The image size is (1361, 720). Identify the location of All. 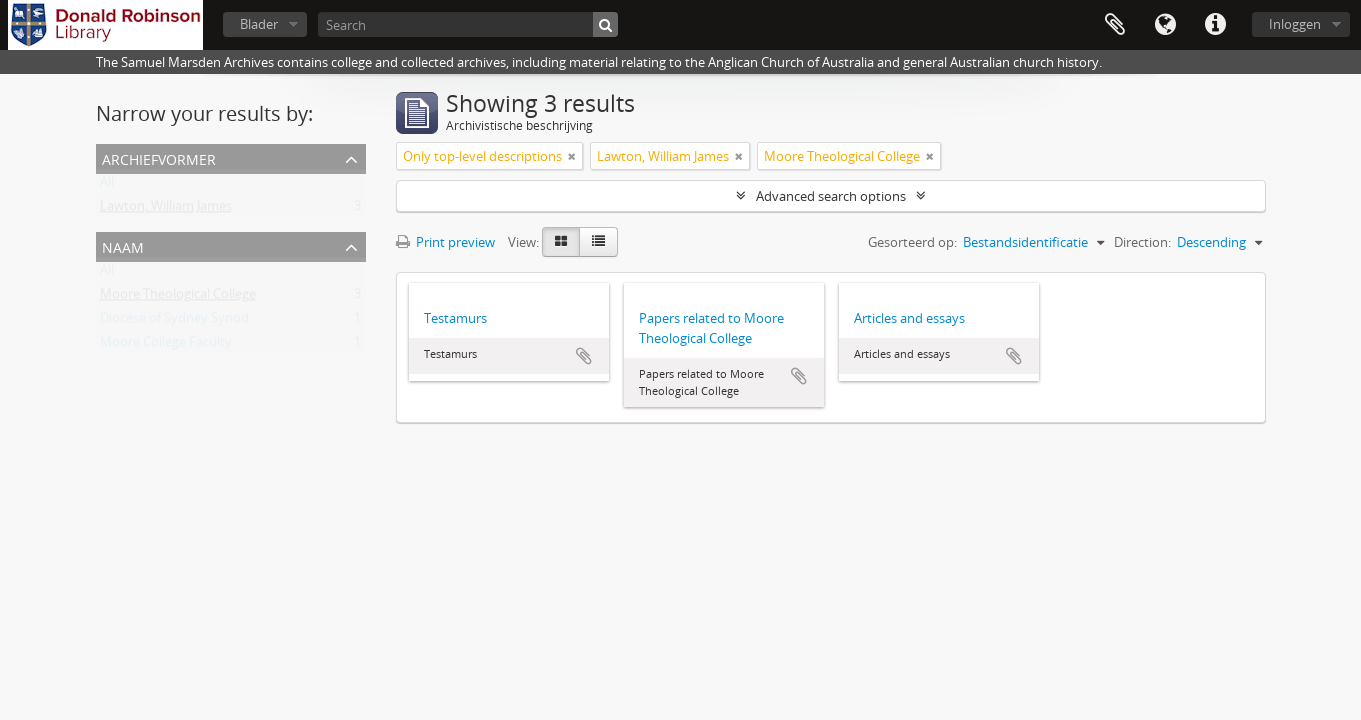
(107, 186).